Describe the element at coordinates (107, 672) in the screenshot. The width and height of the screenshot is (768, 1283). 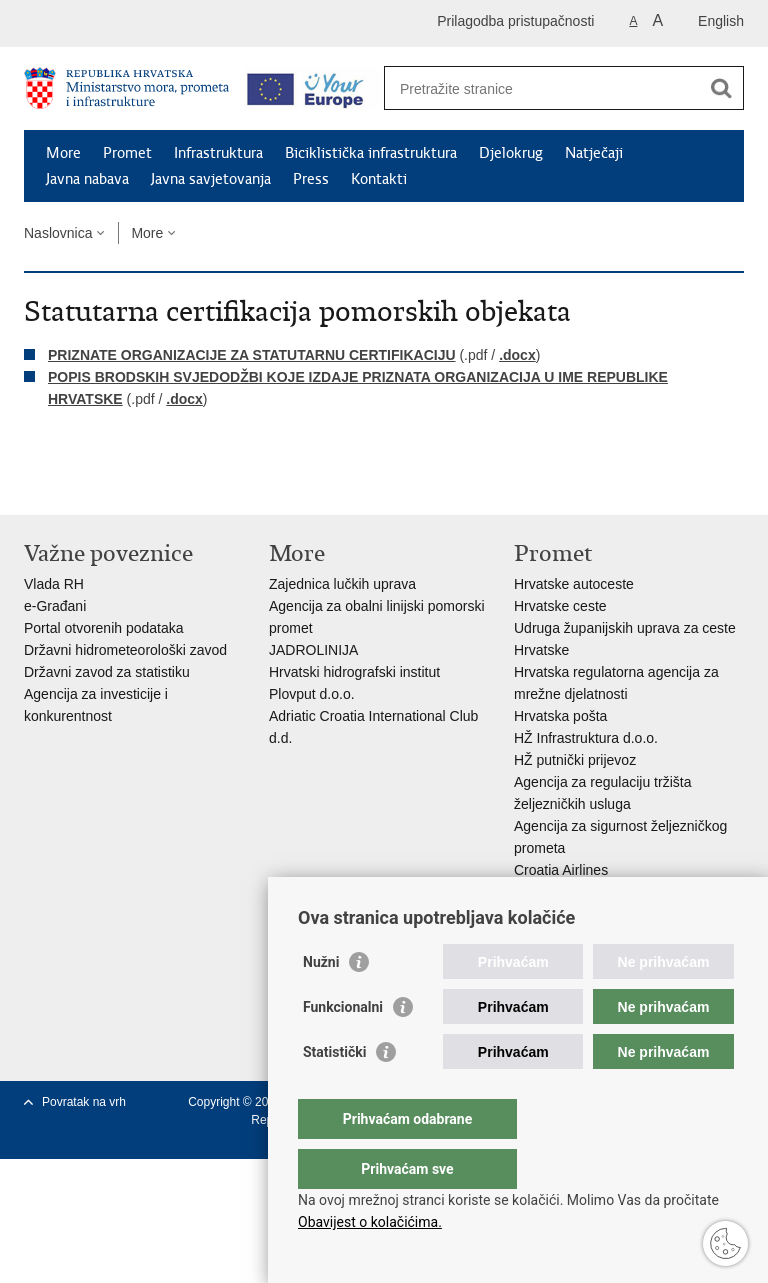
I see `Državni zavod za statistiku` at that location.